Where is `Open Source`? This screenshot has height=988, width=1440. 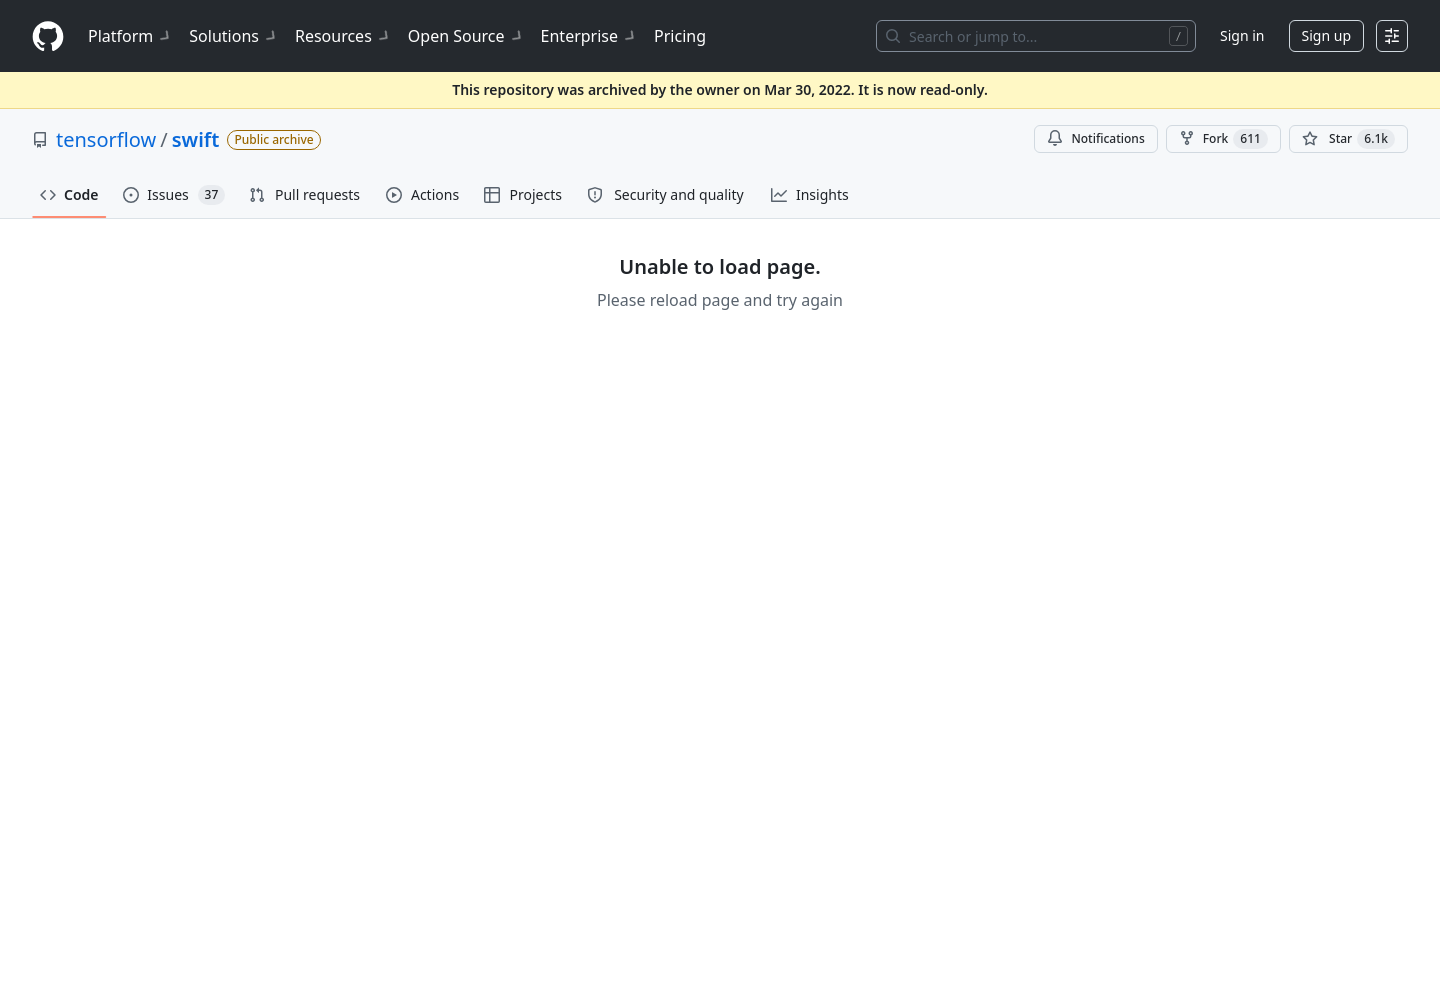
Open Source is located at coordinates (466, 36).